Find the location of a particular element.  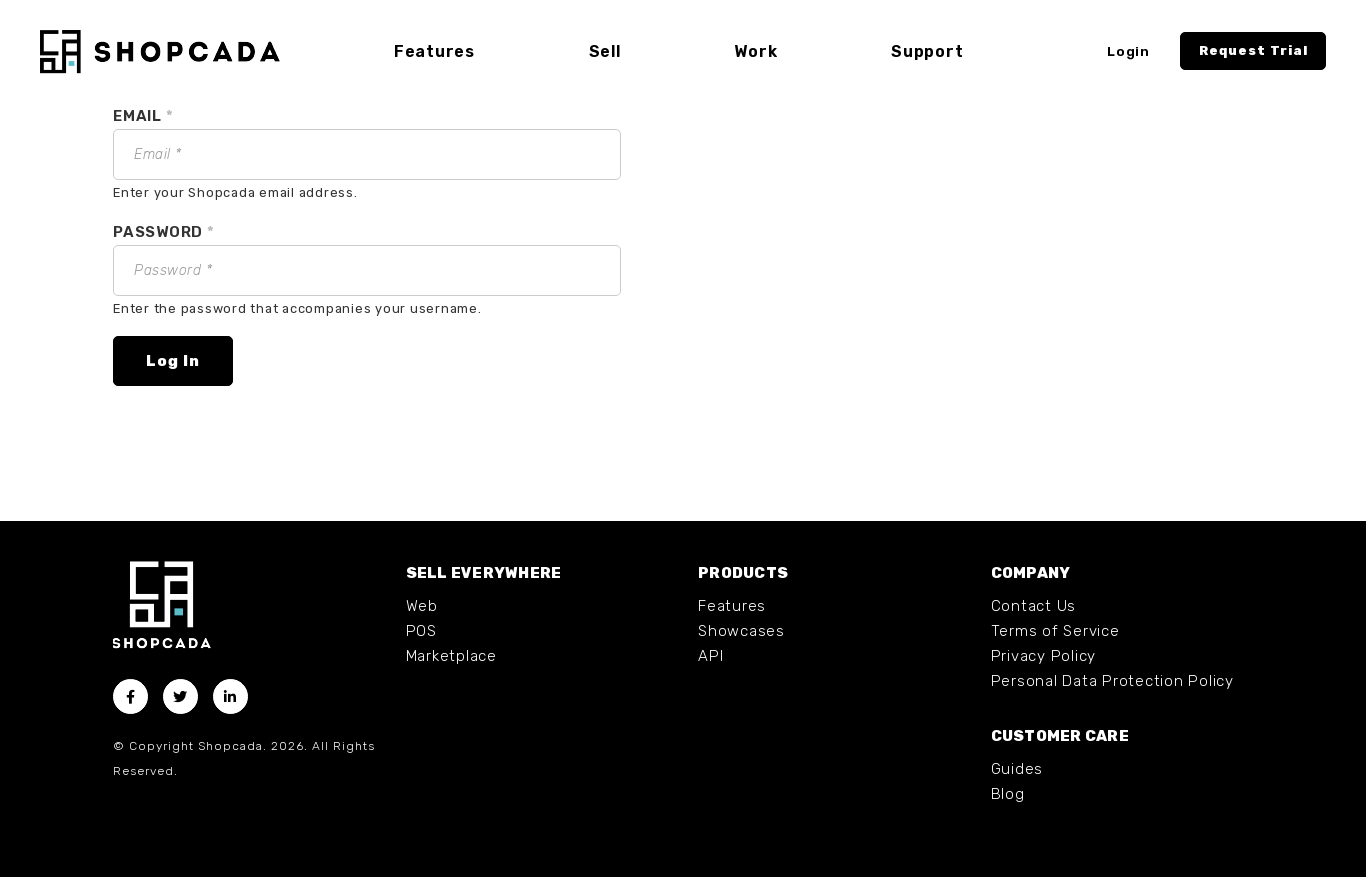

Sell [button] is located at coordinates (605, 51).